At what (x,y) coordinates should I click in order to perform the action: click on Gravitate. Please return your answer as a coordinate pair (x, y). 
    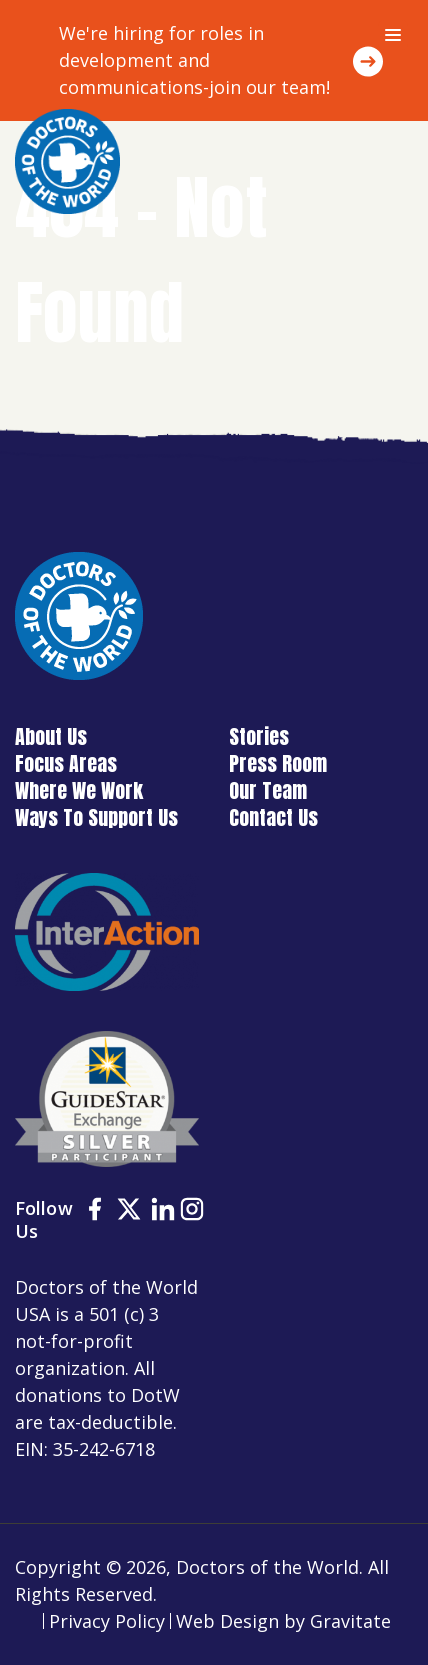
    Looking at the image, I should click on (350, 1621).